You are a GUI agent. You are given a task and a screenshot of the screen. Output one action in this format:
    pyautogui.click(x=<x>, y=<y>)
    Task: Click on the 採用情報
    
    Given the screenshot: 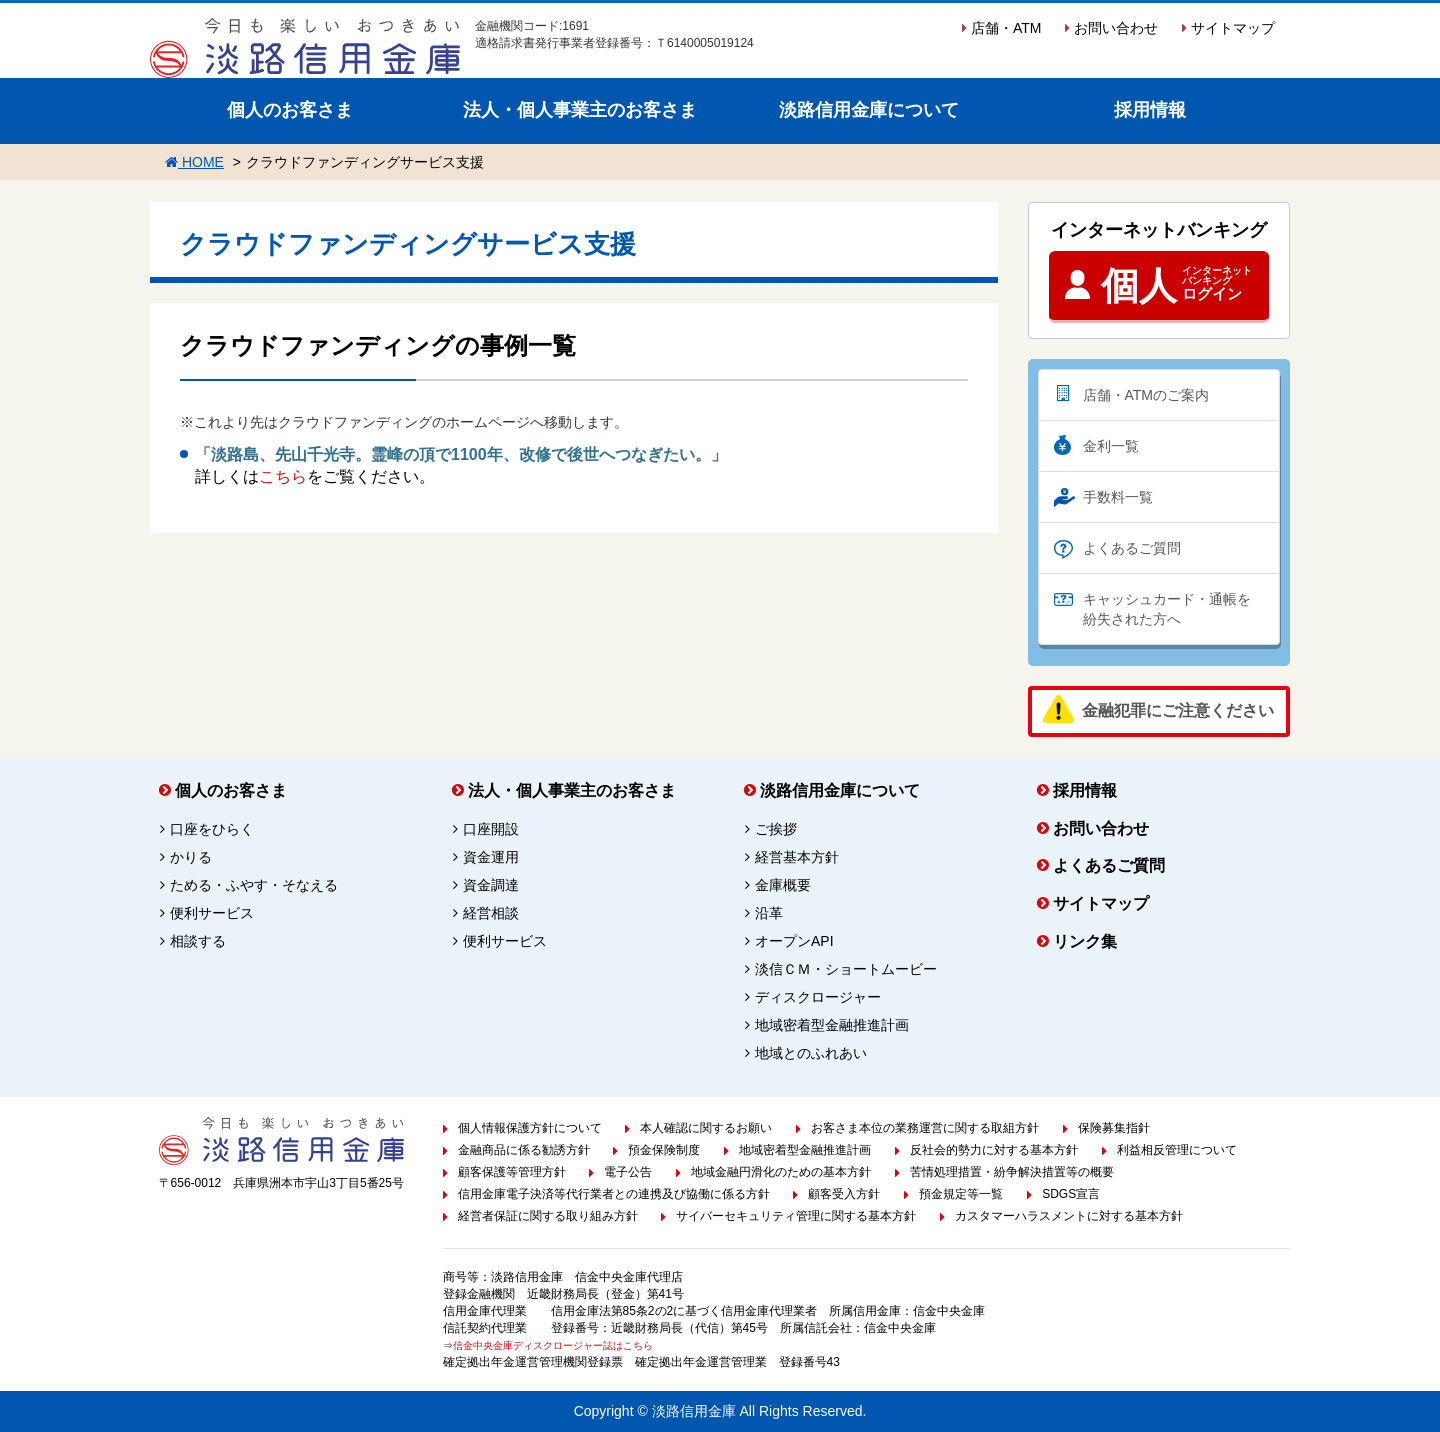 What is the action you would take?
    pyautogui.click(x=1150, y=110)
    